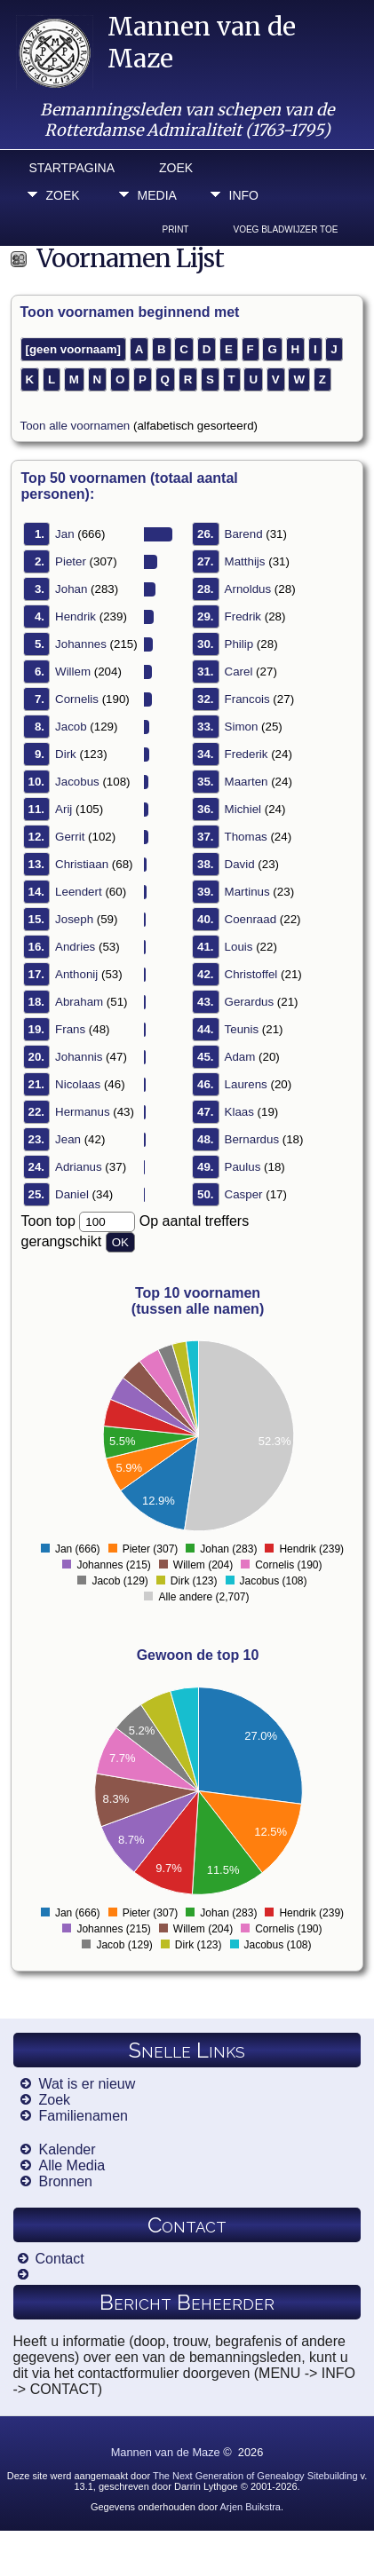 The width and height of the screenshot is (374, 2576). What do you see at coordinates (176, 168) in the screenshot?
I see `Zoek` at bounding box center [176, 168].